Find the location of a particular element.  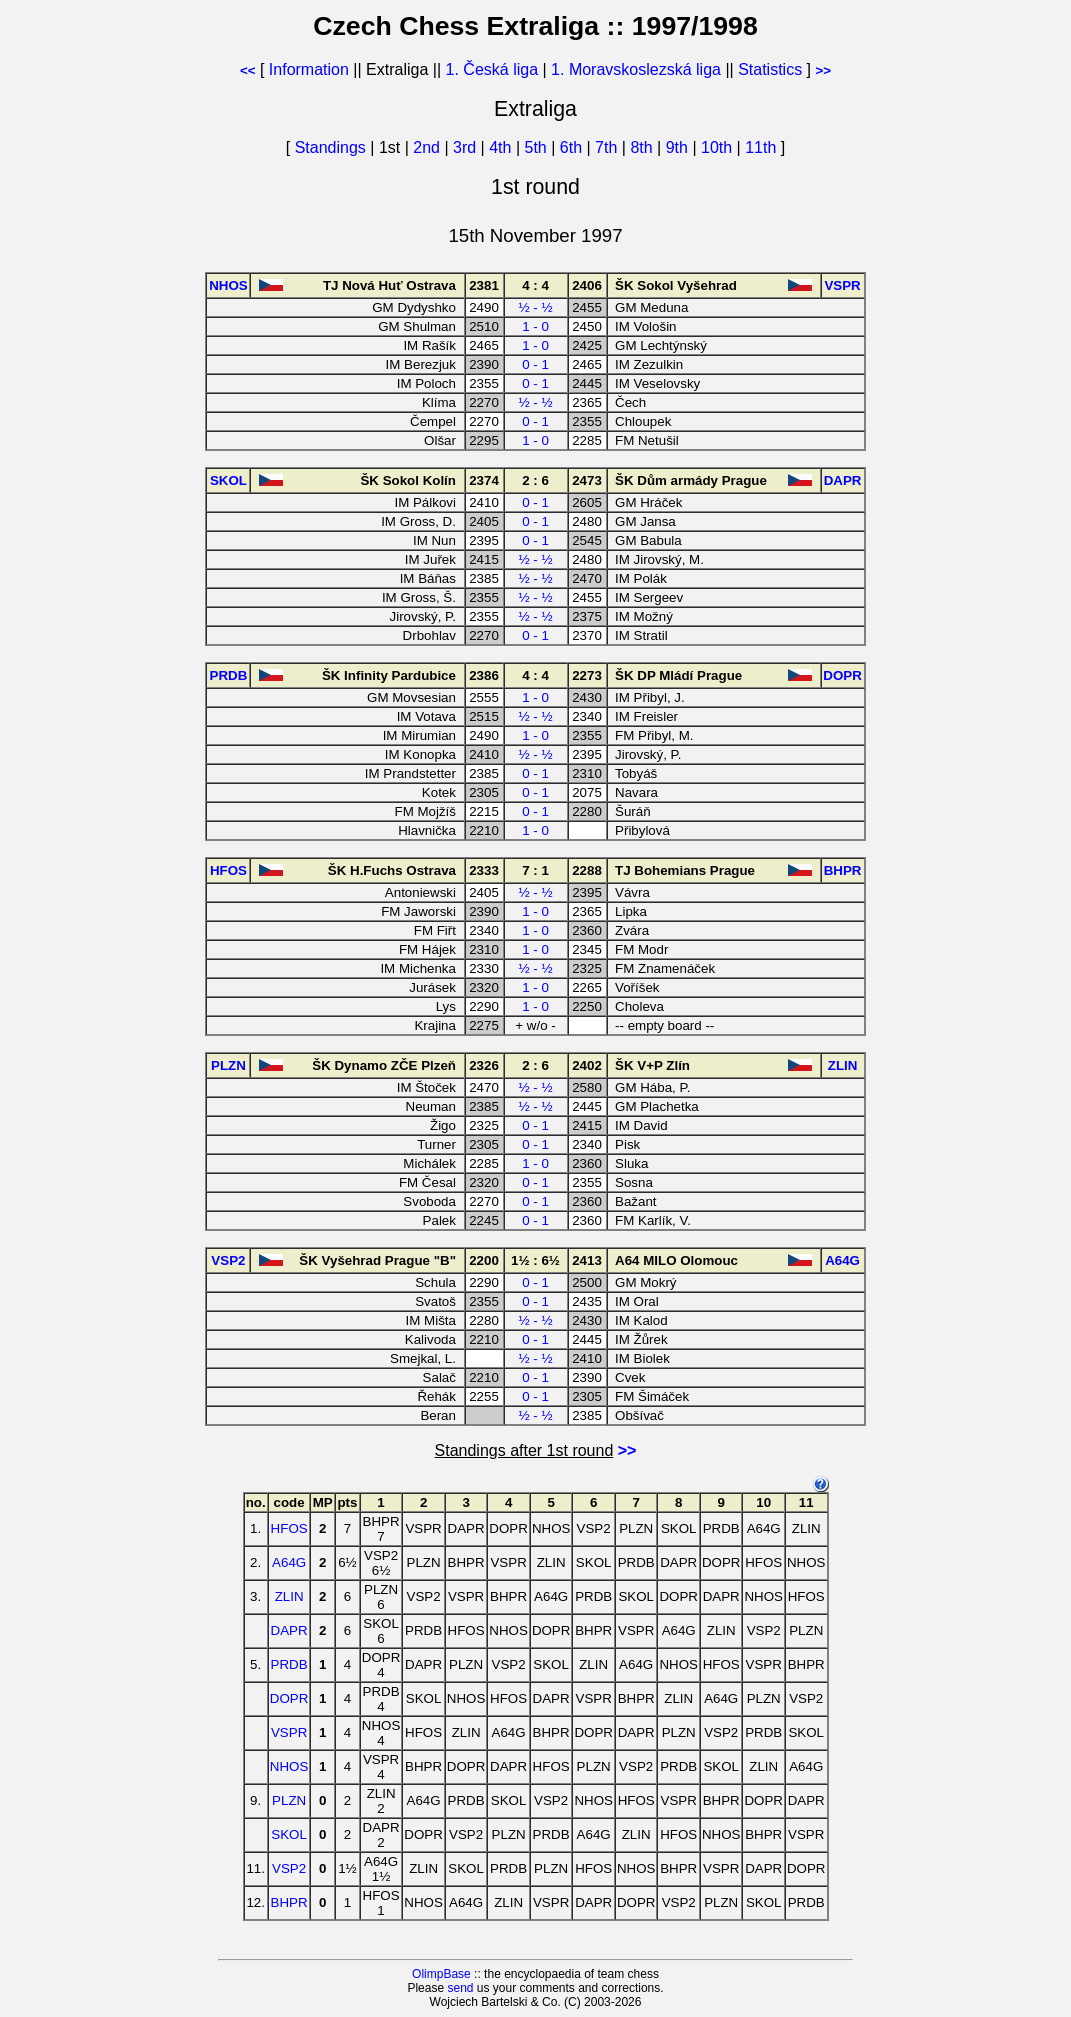

7th is located at coordinates (608, 147).